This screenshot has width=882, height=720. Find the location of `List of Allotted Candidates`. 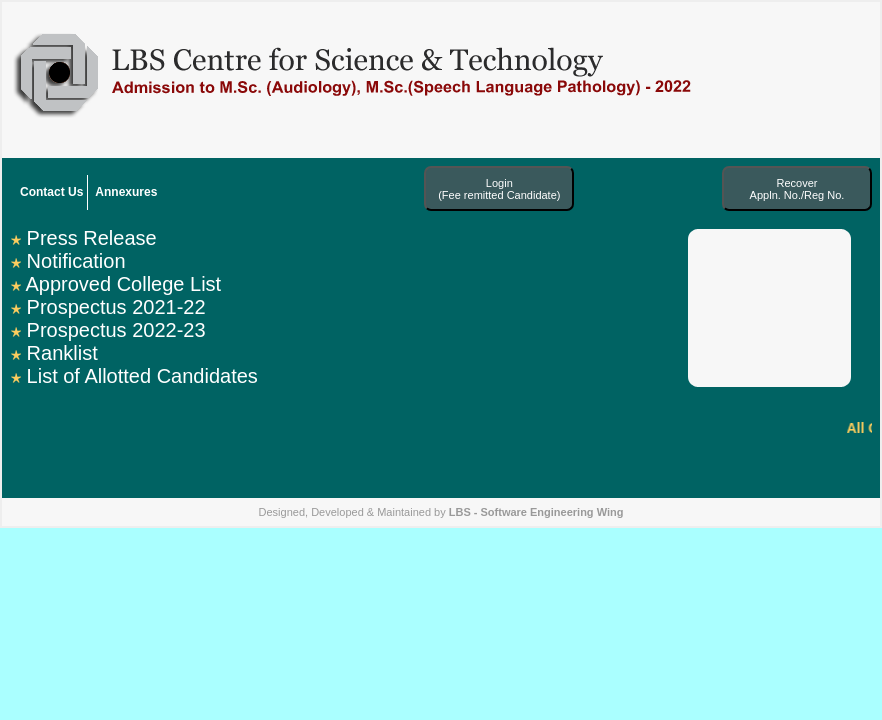

List of Allotted Candidates is located at coordinates (142, 376).